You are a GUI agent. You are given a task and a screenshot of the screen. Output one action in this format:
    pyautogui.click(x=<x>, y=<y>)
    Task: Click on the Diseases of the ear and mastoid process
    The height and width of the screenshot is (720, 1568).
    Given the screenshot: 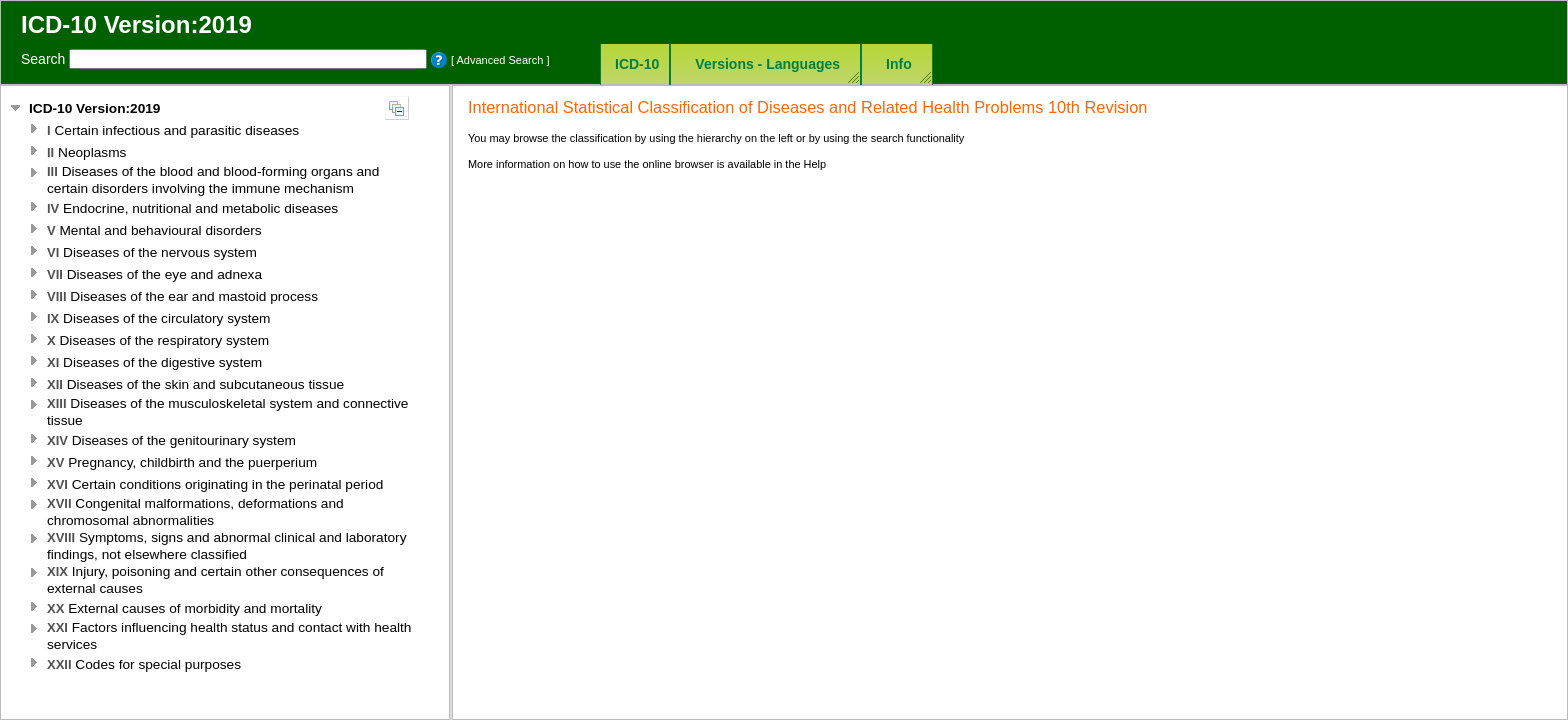 What is the action you would take?
    pyautogui.click(x=184, y=296)
    